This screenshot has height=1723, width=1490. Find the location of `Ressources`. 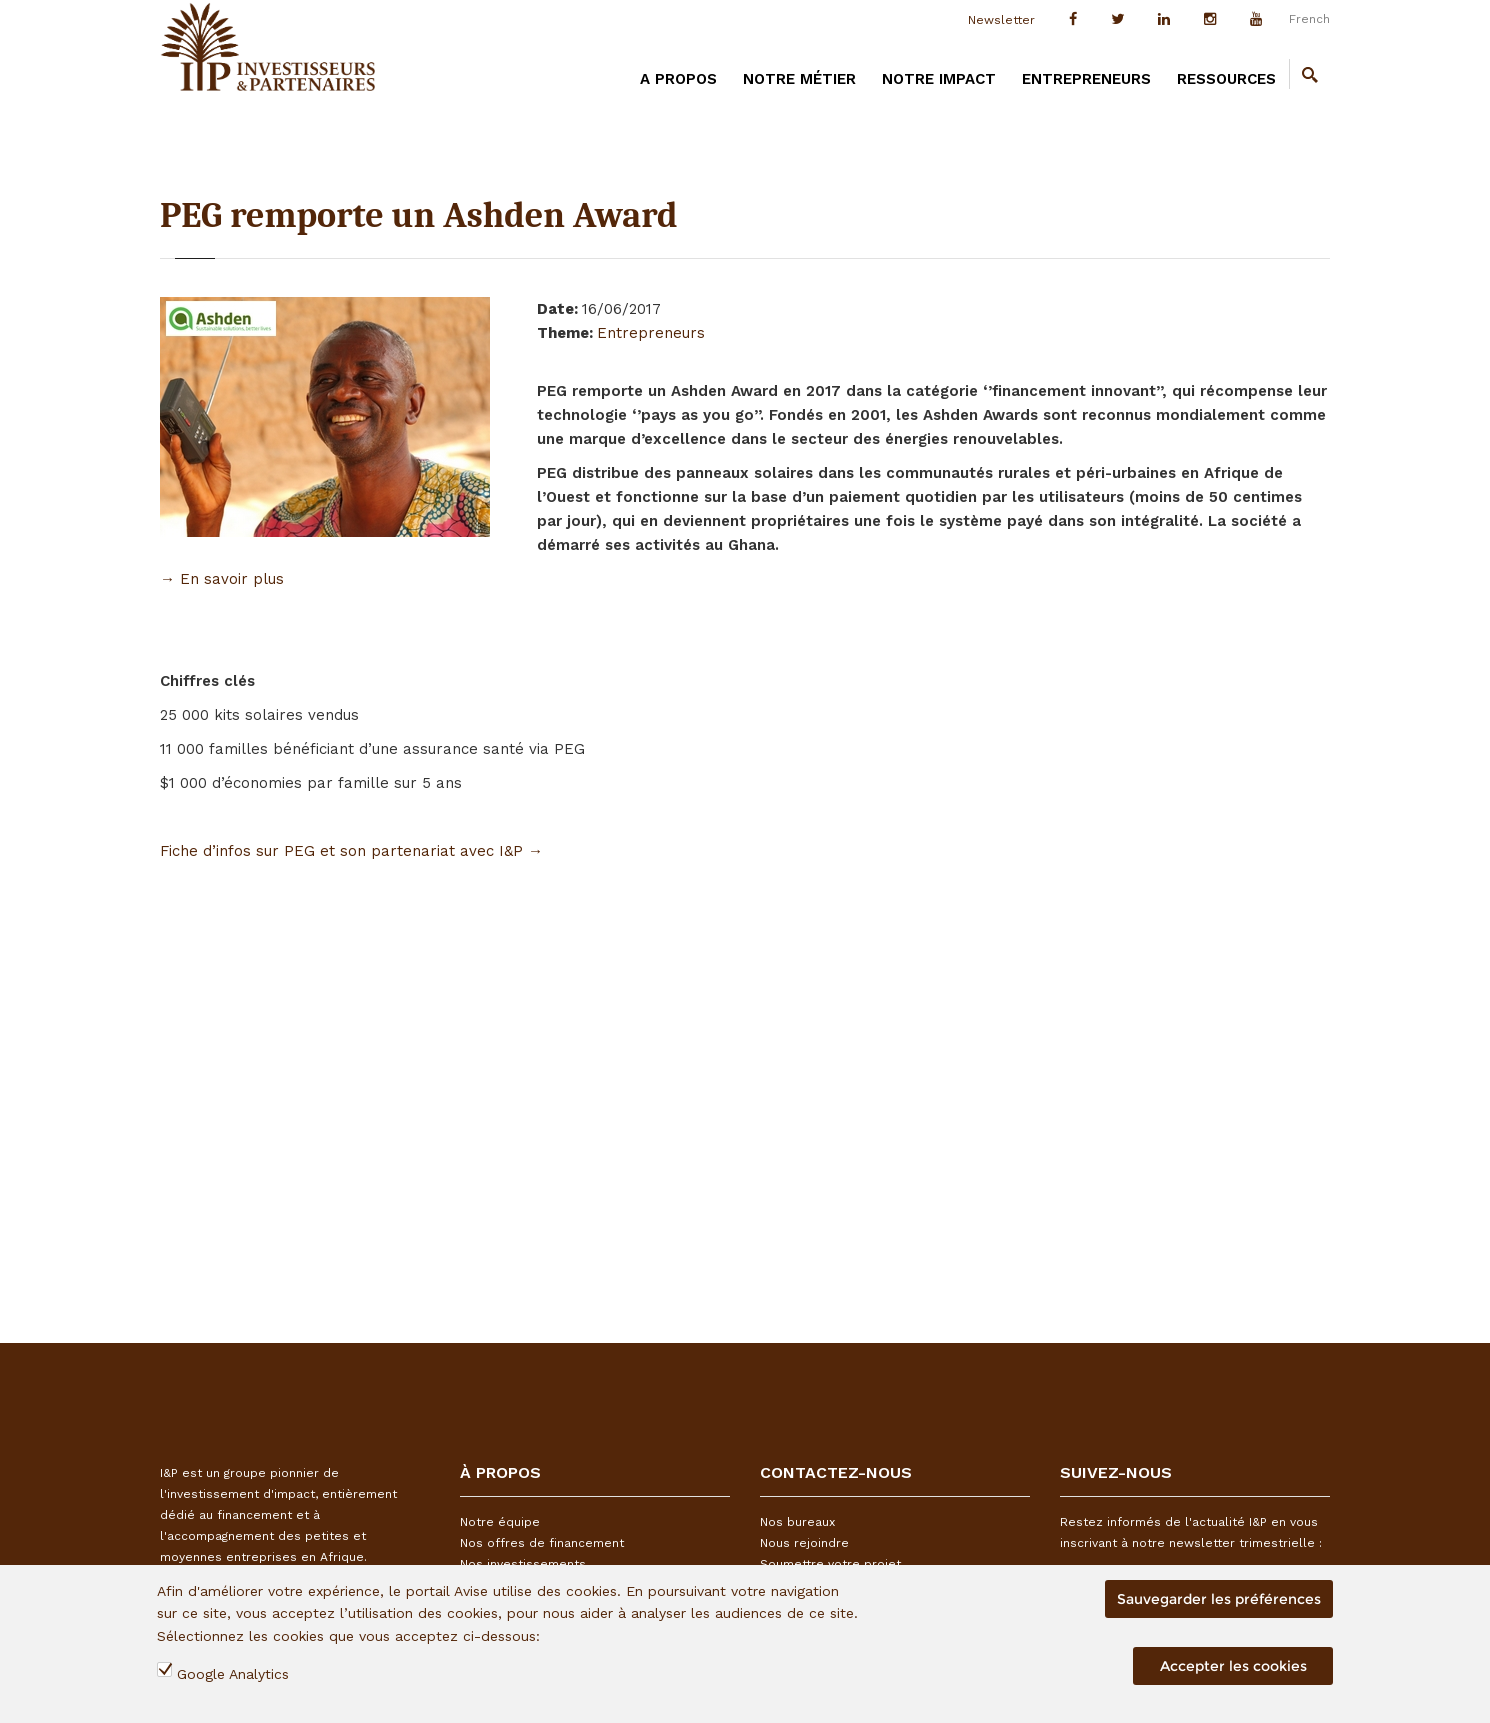

Ressources is located at coordinates (1226, 79).